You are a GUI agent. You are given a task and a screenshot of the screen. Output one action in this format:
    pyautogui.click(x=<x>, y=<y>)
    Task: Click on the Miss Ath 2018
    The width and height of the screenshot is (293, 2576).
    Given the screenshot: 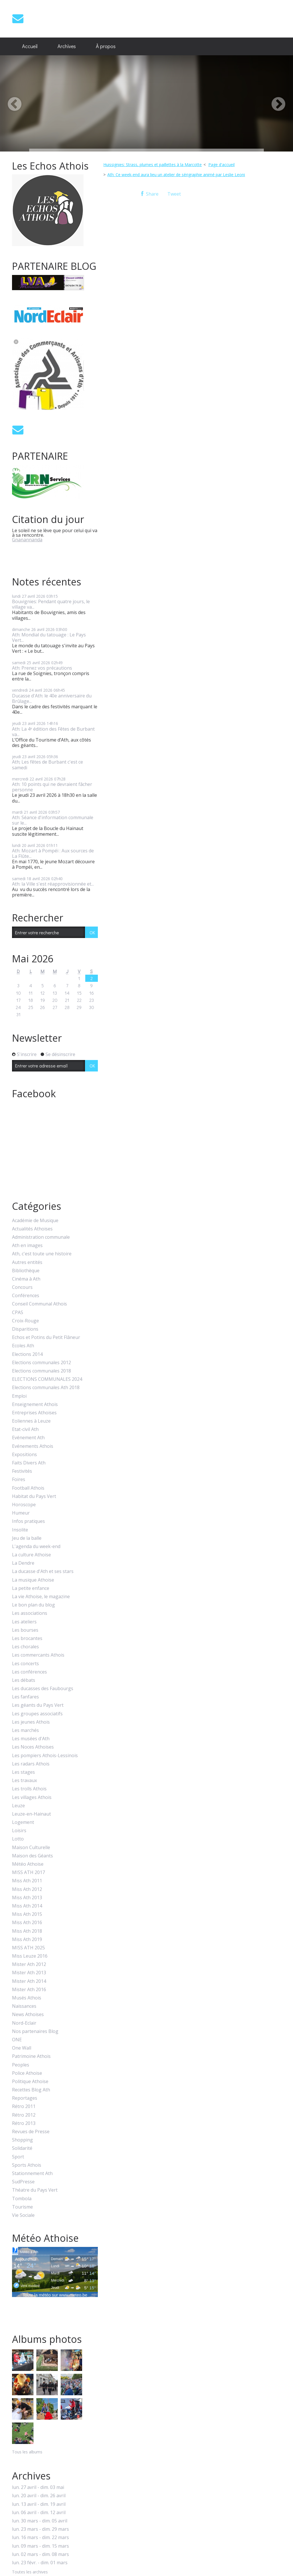 What is the action you would take?
    pyautogui.click(x=27, y=1931)
    